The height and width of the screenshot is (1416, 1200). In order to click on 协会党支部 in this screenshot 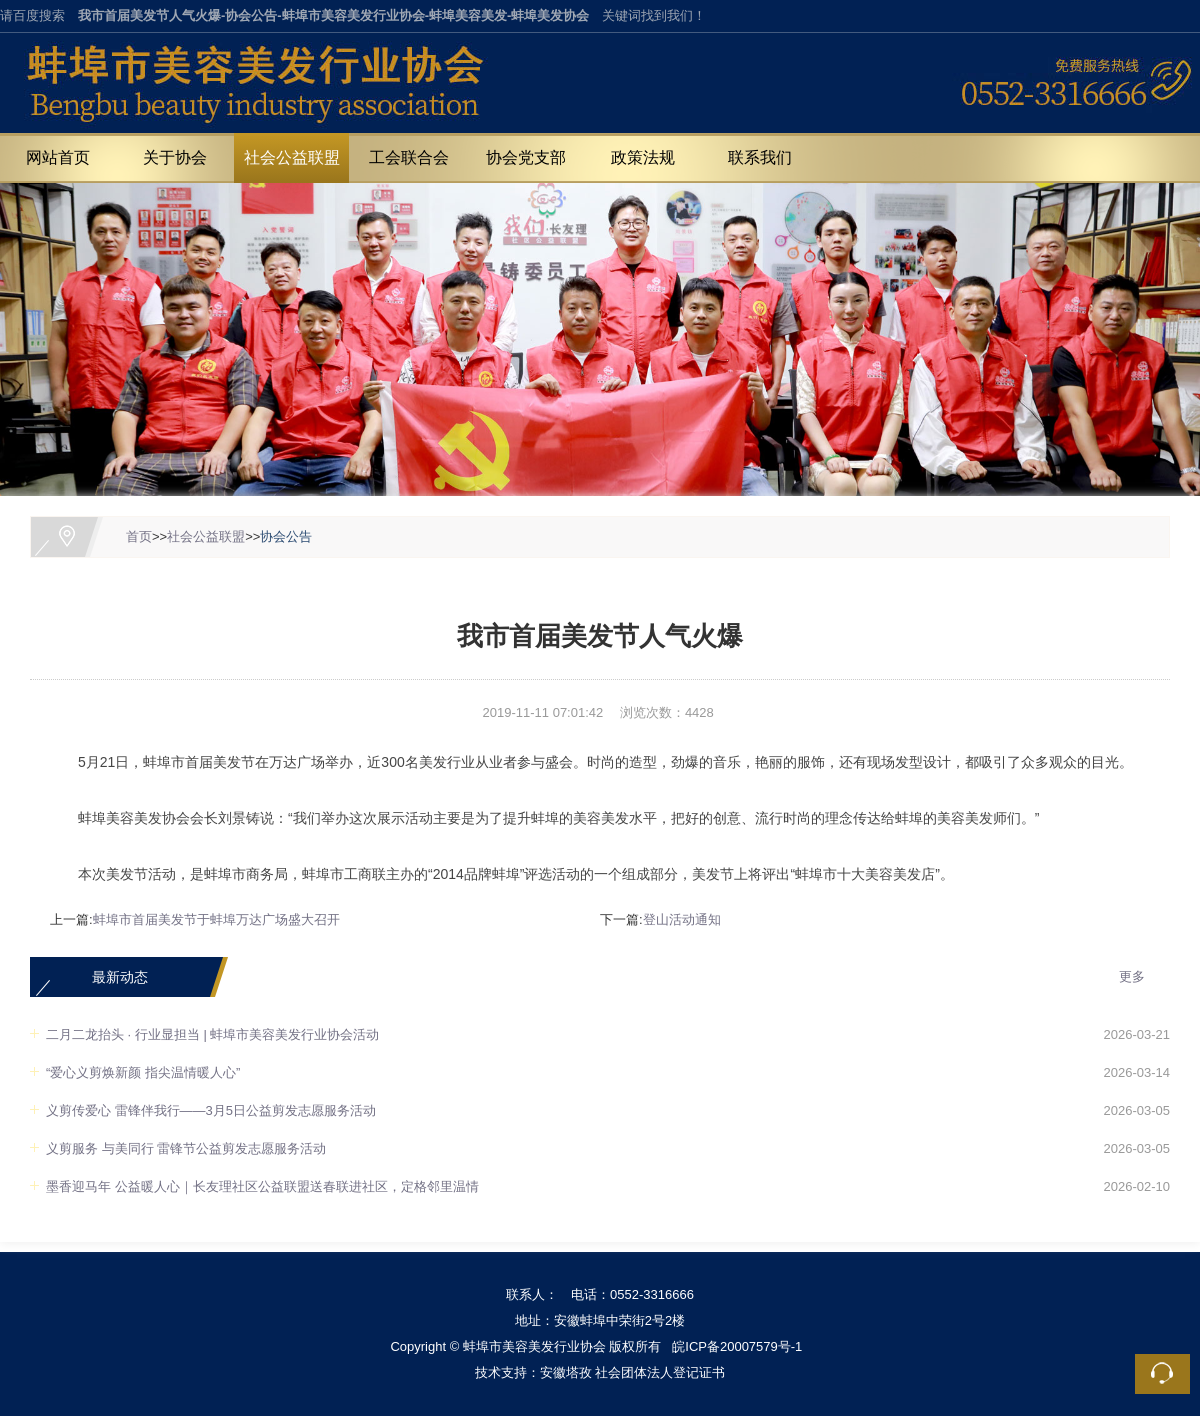, I will do `click(526, 157)`.